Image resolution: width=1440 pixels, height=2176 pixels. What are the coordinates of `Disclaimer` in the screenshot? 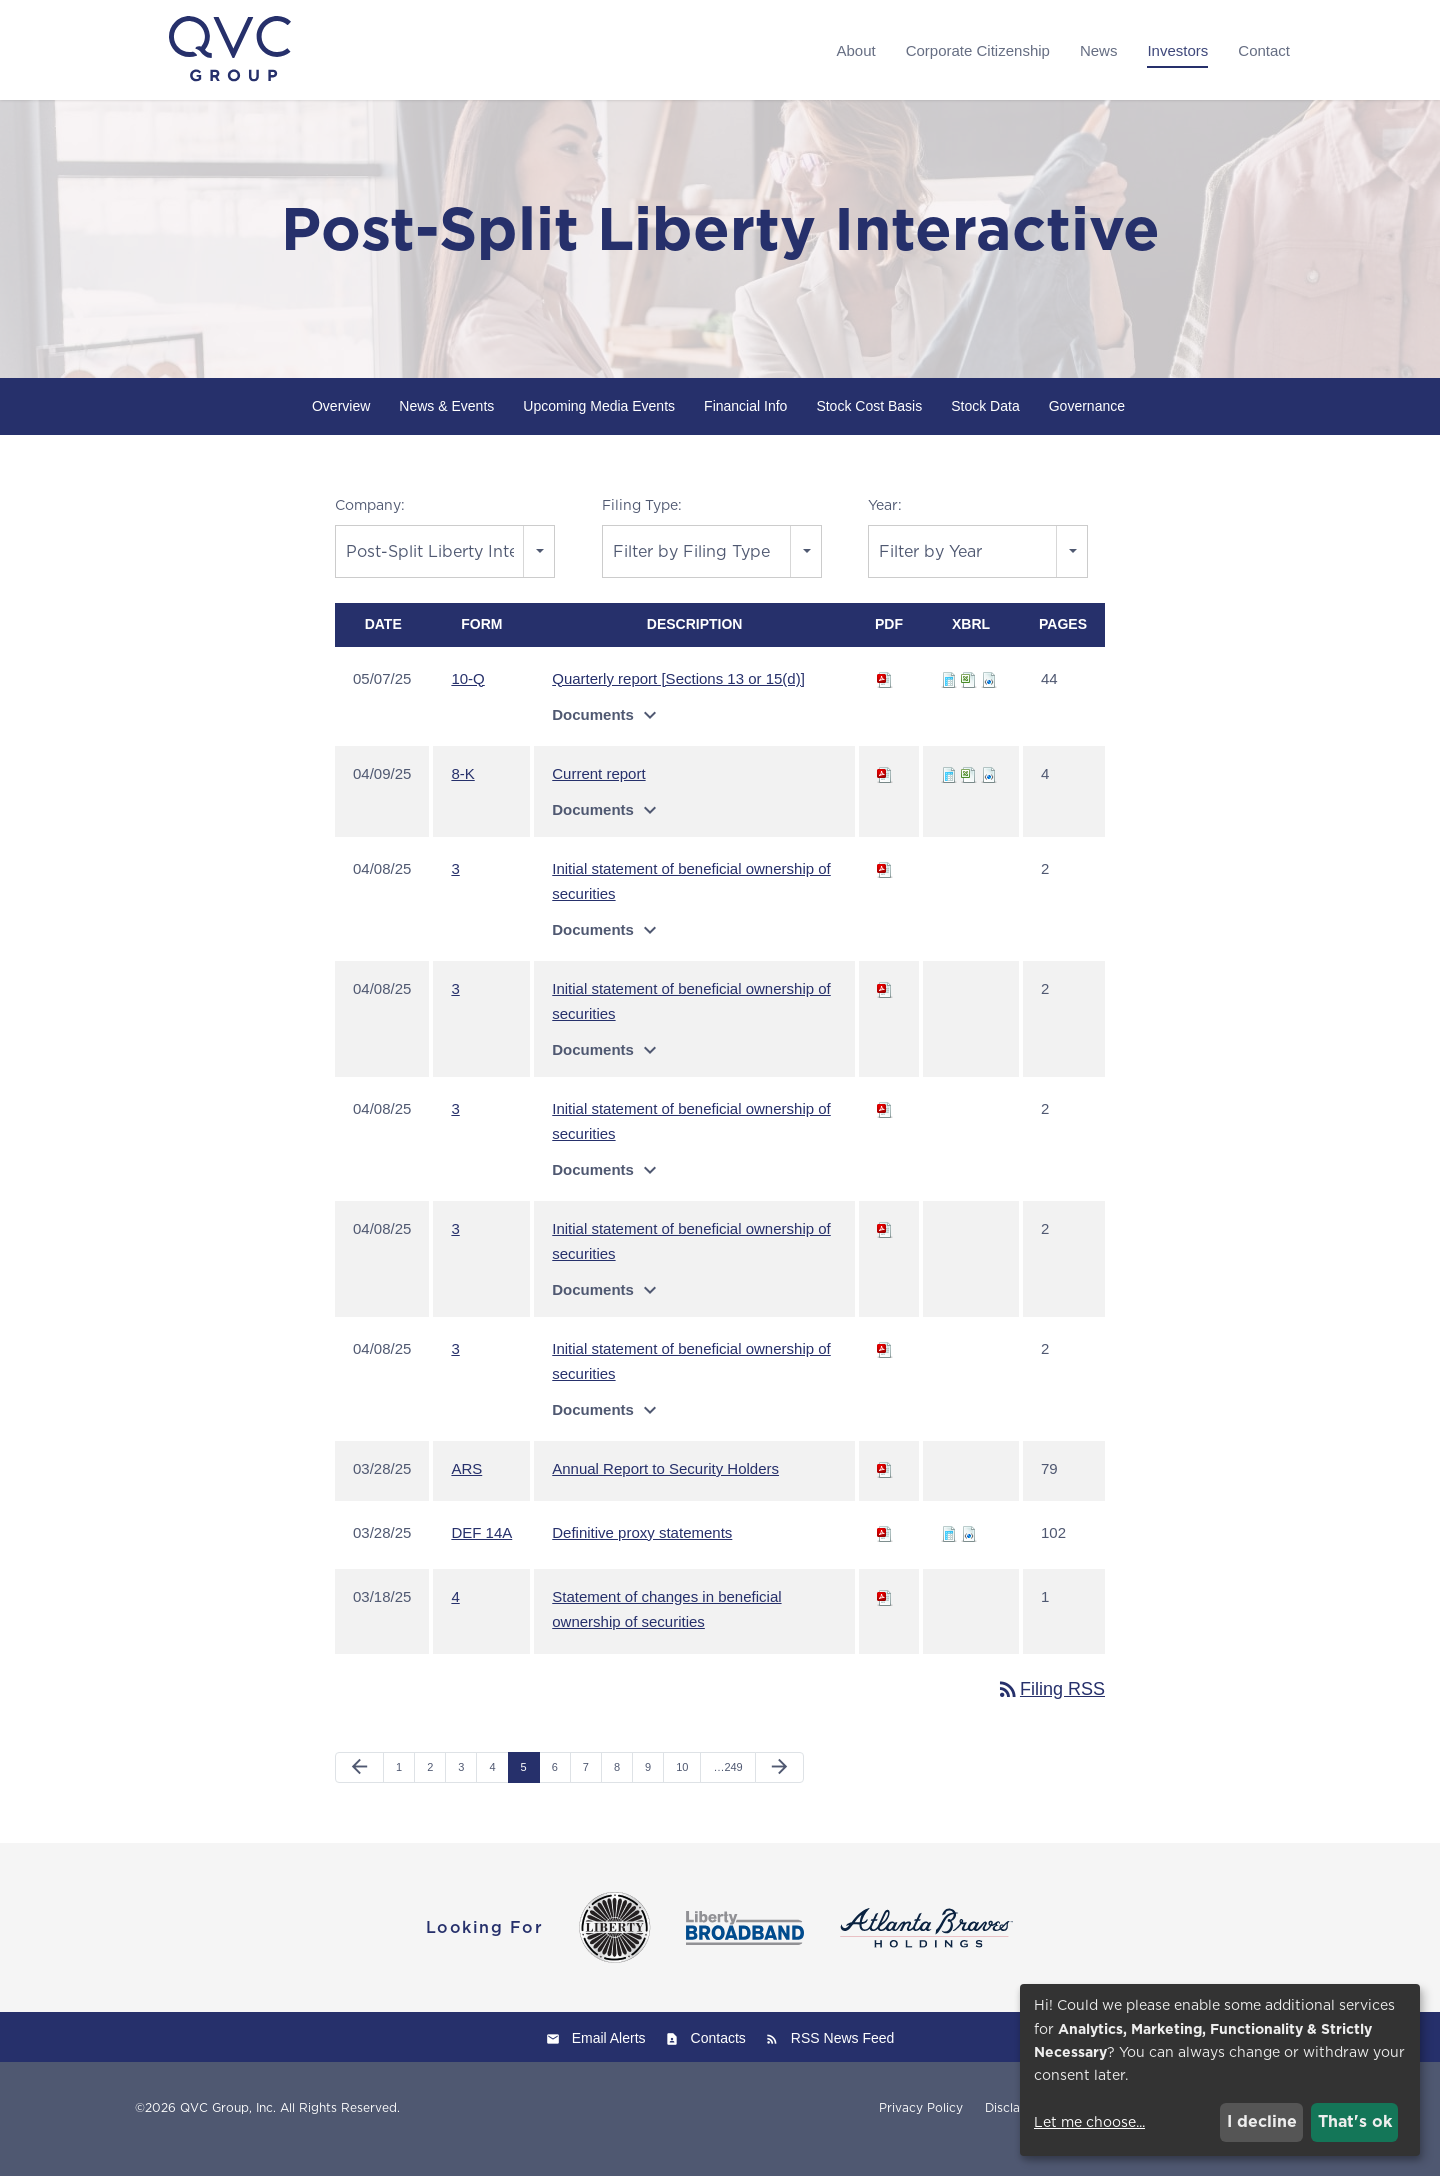 It's located at (1015, 2130).